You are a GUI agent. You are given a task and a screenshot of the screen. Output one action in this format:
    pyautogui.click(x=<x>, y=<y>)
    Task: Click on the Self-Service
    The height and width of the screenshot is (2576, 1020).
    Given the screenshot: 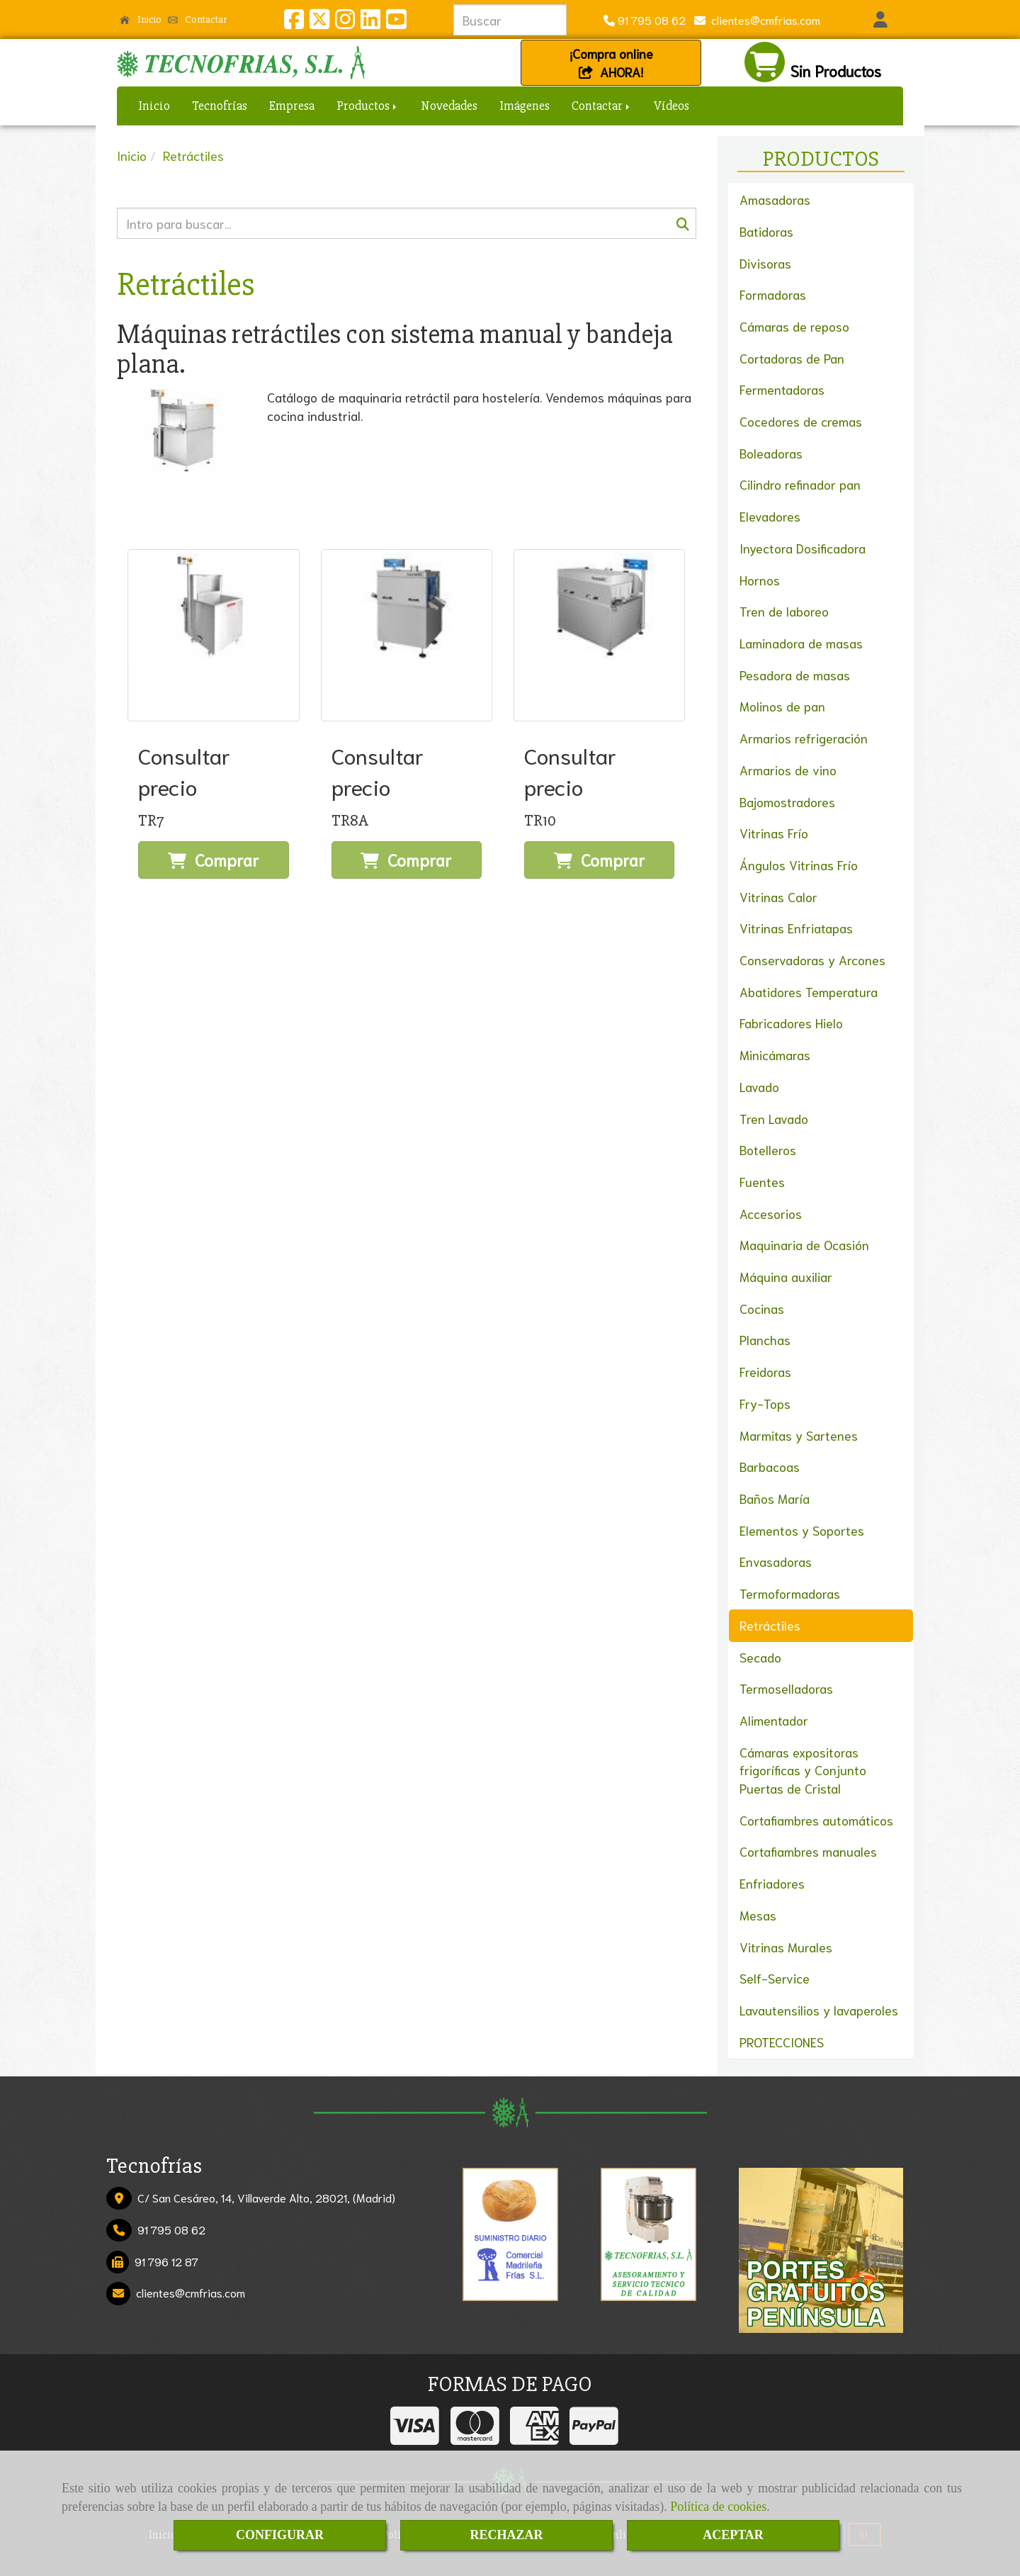 What is the action you would take?
    pyautogui.click(x=775, y=1977)
    